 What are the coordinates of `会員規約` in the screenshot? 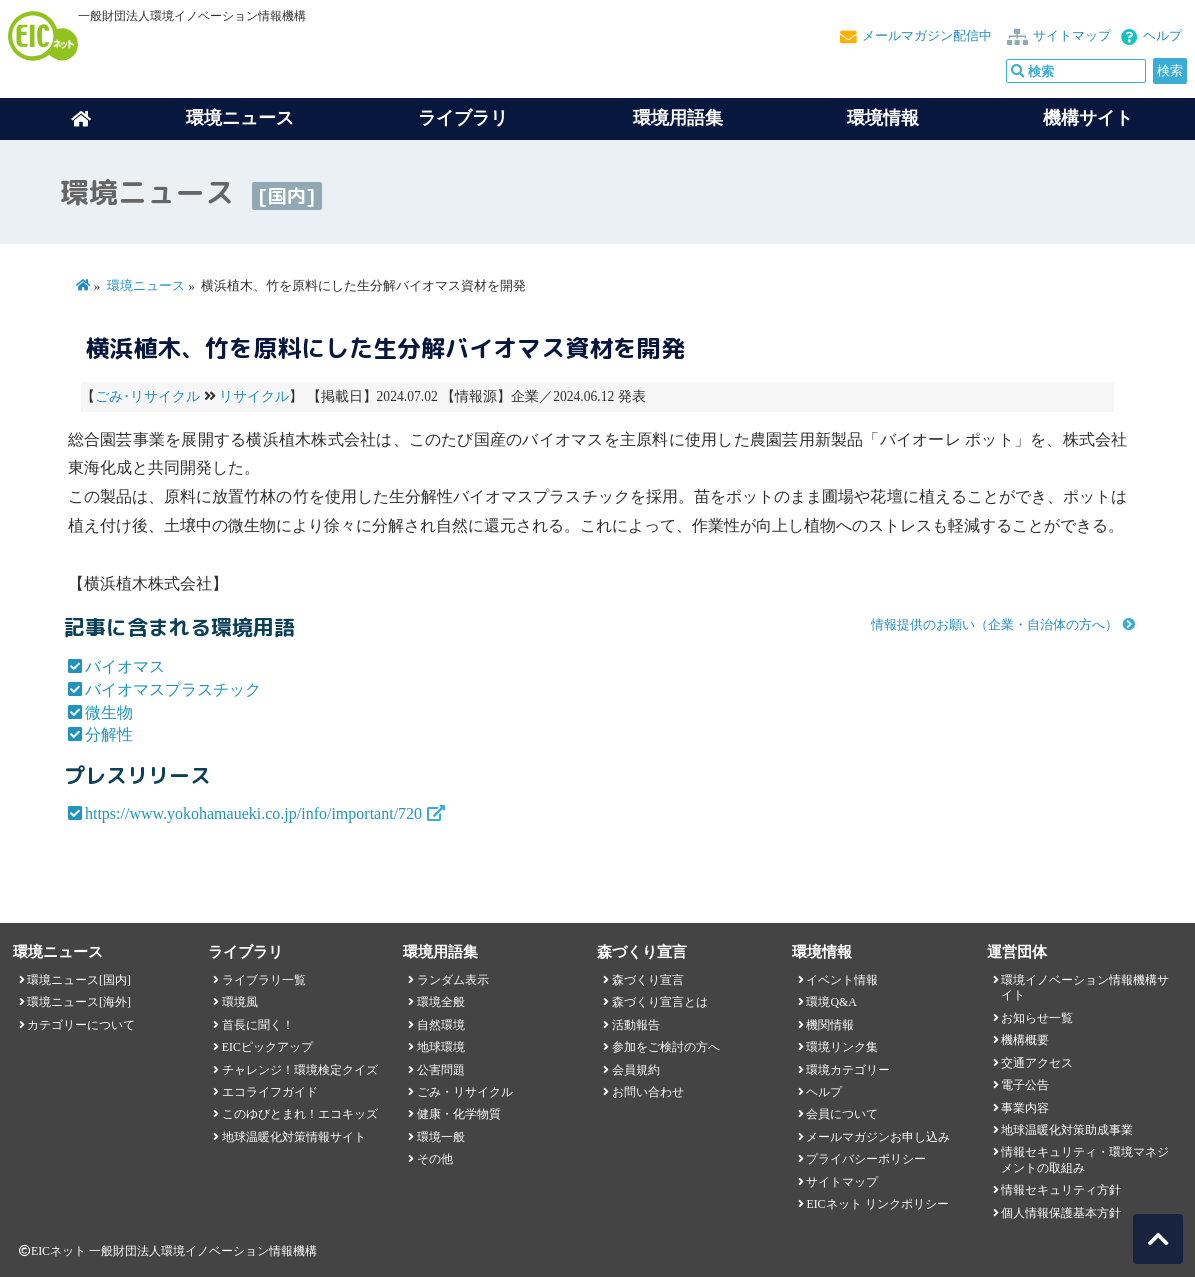 It's located at (636, 1070).